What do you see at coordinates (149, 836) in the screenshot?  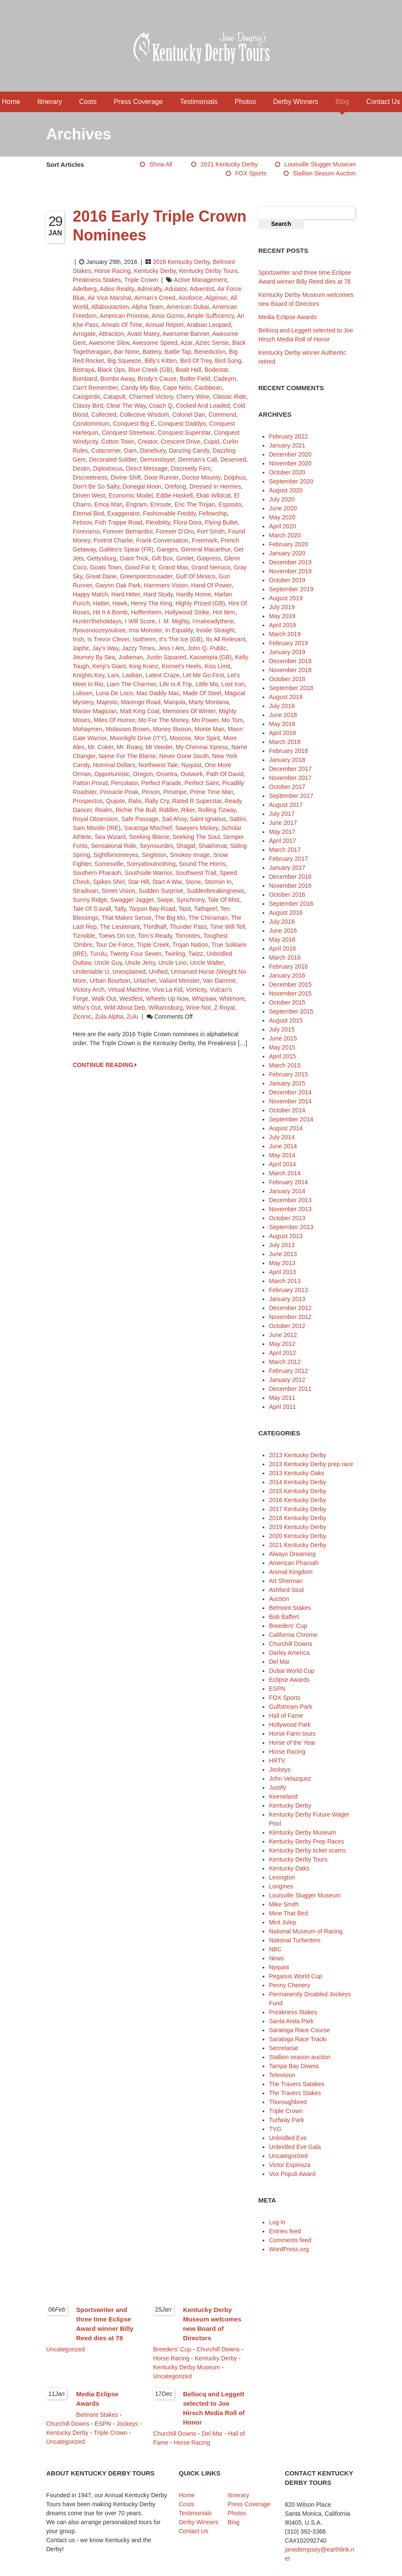 I see `Seeking Blame` at bounding box center [149, 836].